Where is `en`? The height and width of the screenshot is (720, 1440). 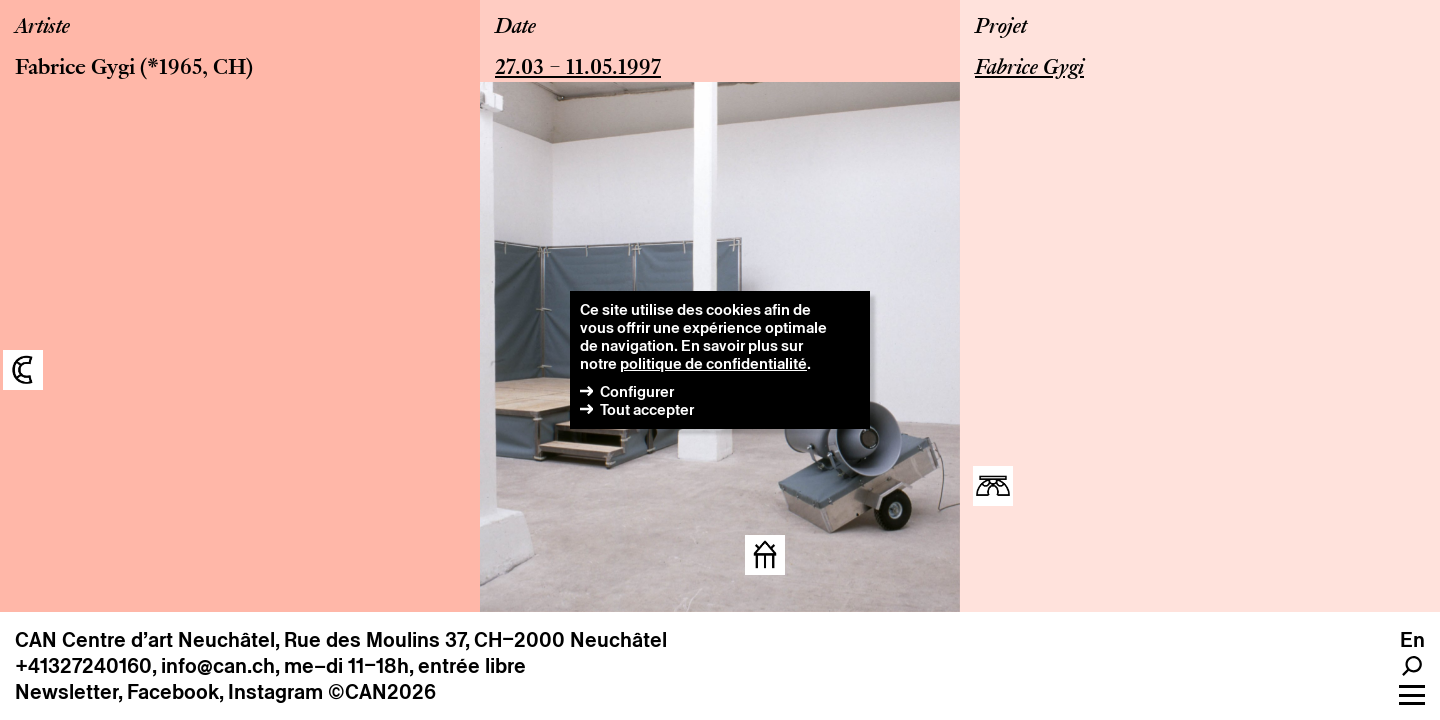
en is located at coordinates (1412, 640).